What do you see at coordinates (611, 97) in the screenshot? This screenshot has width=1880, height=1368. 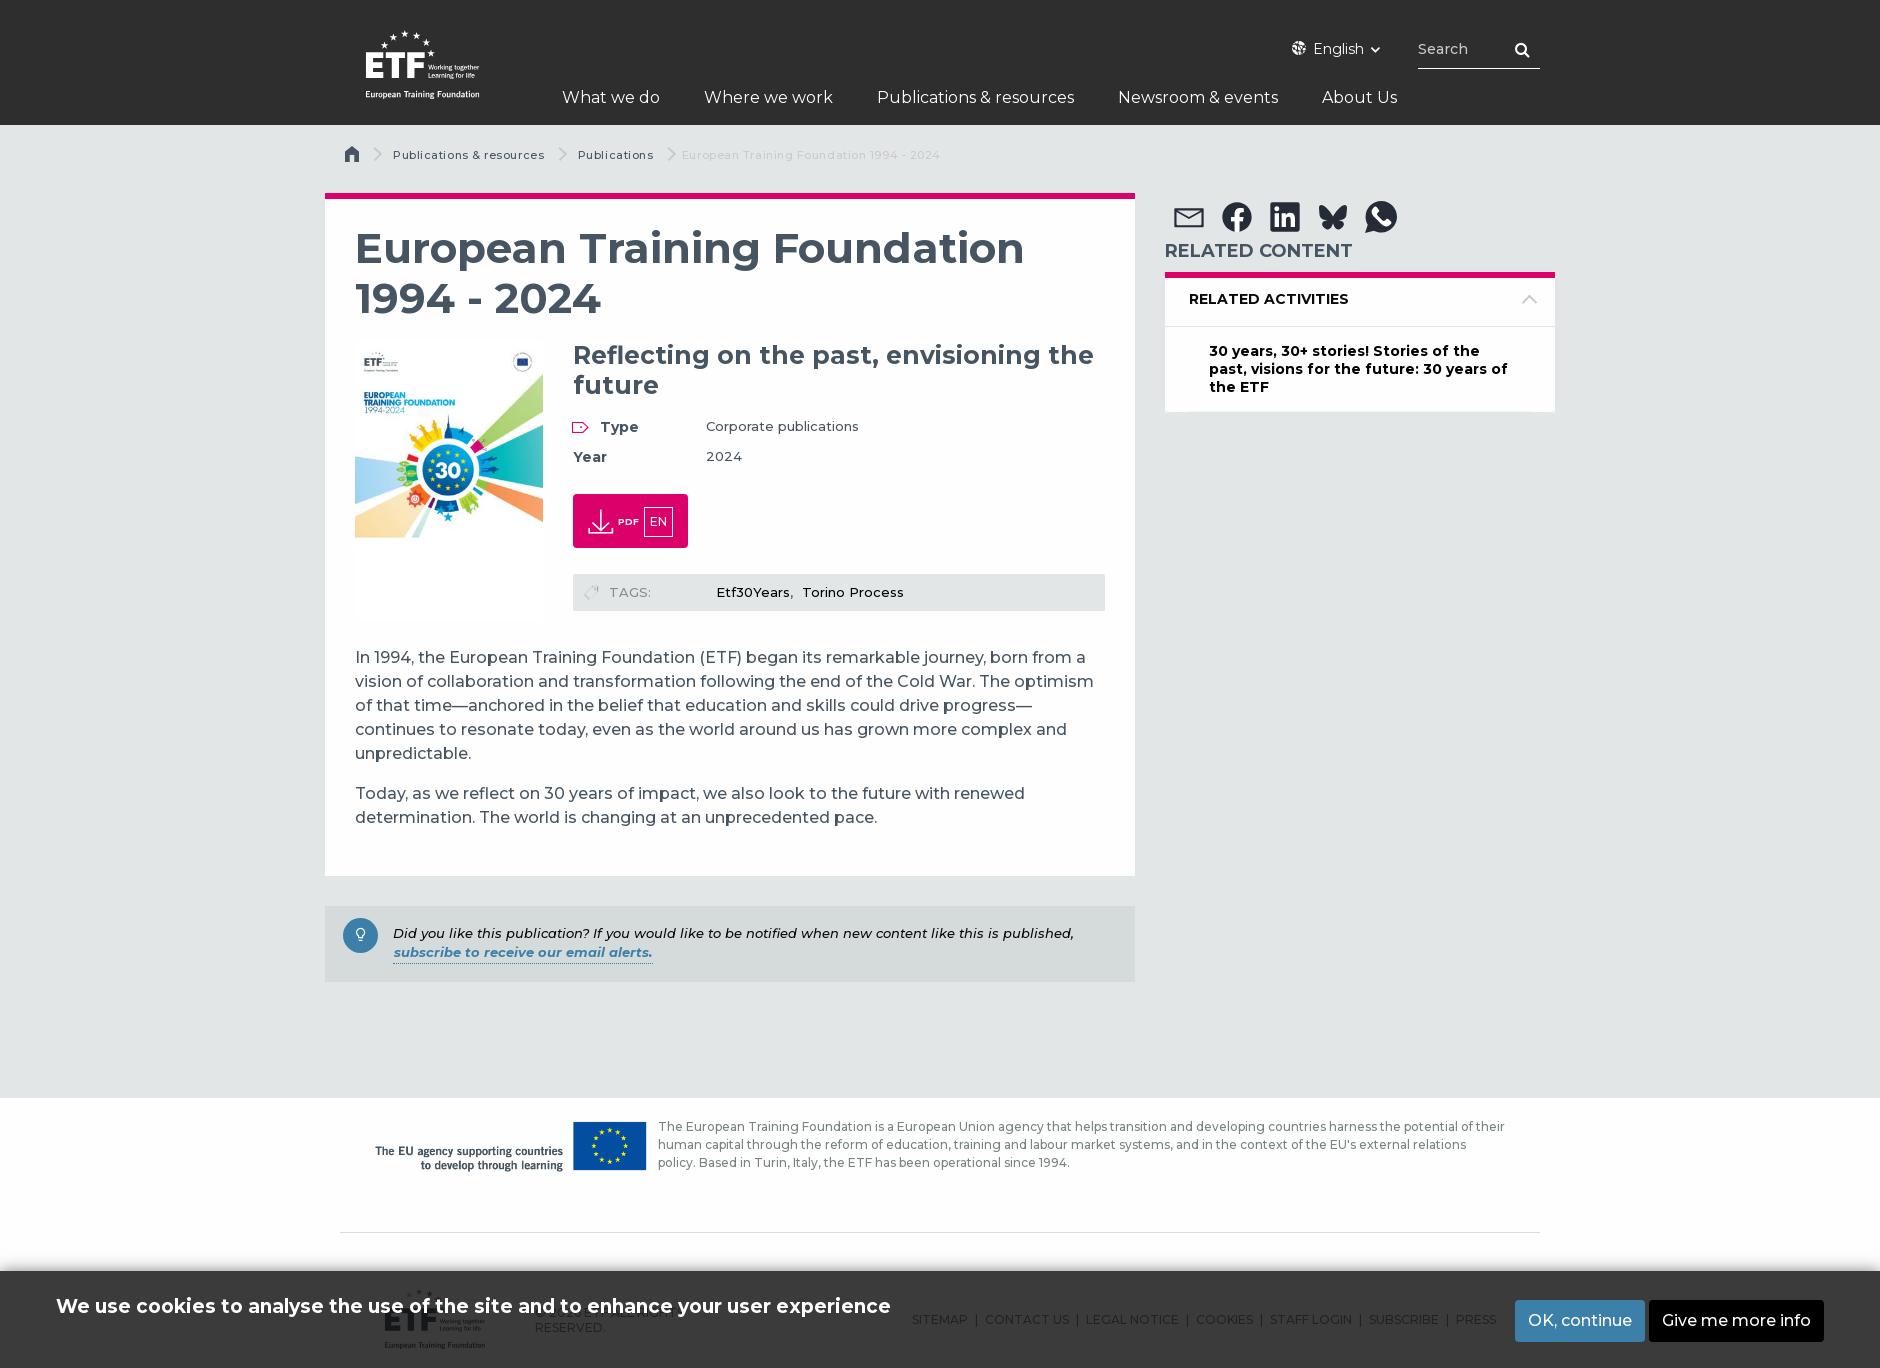 I see `What we do [menuitem]` at bounding box center [611, 97].